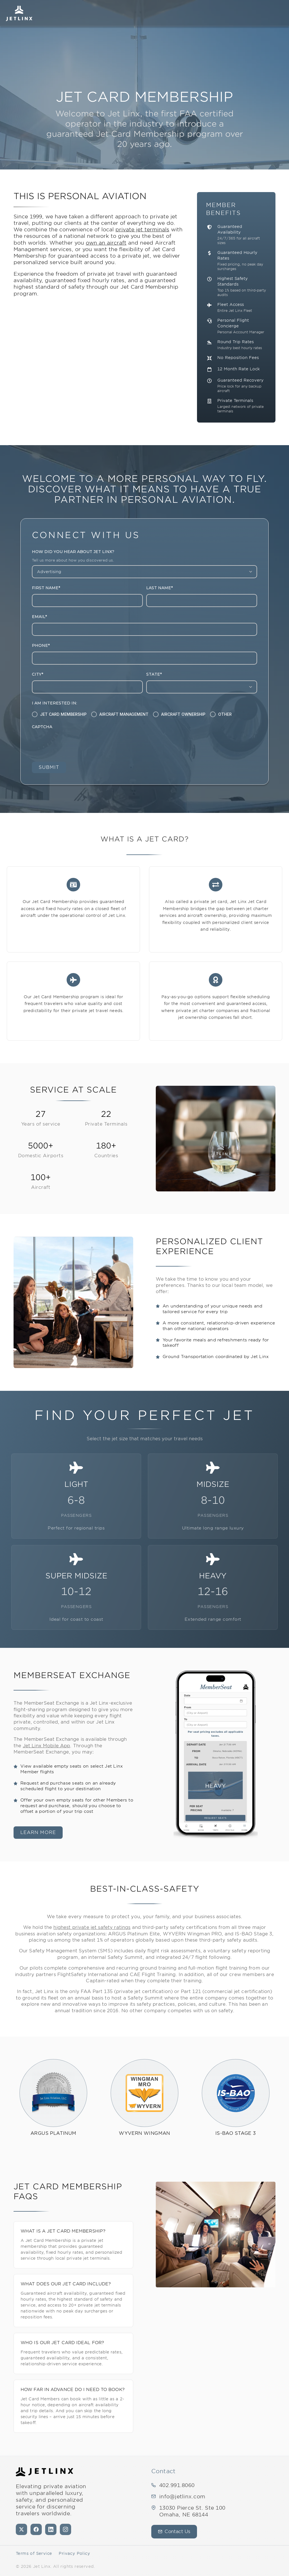 The width and height of the screenshot is (289, 2576). What do you see at coordinates (39, 616) in the screenshot?
I see `Email*` at bounding box center [39, 616].